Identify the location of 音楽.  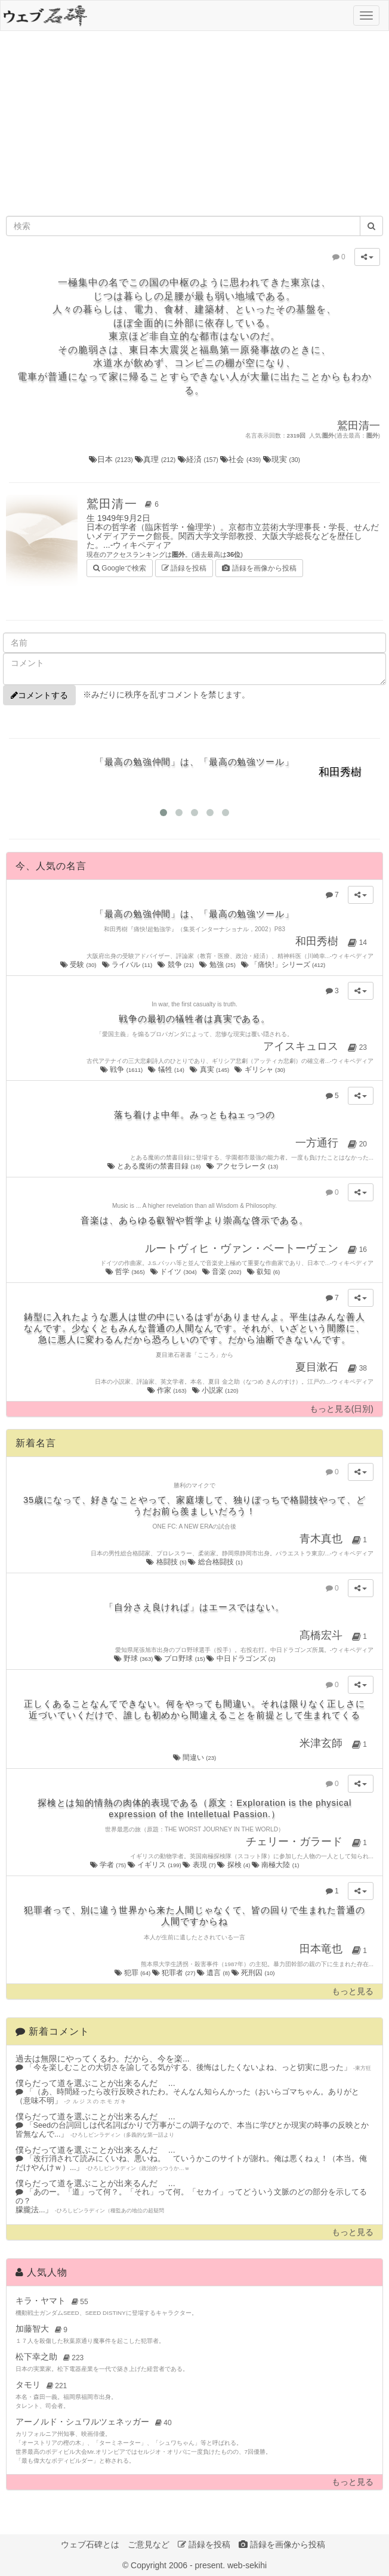
(222, 1271).